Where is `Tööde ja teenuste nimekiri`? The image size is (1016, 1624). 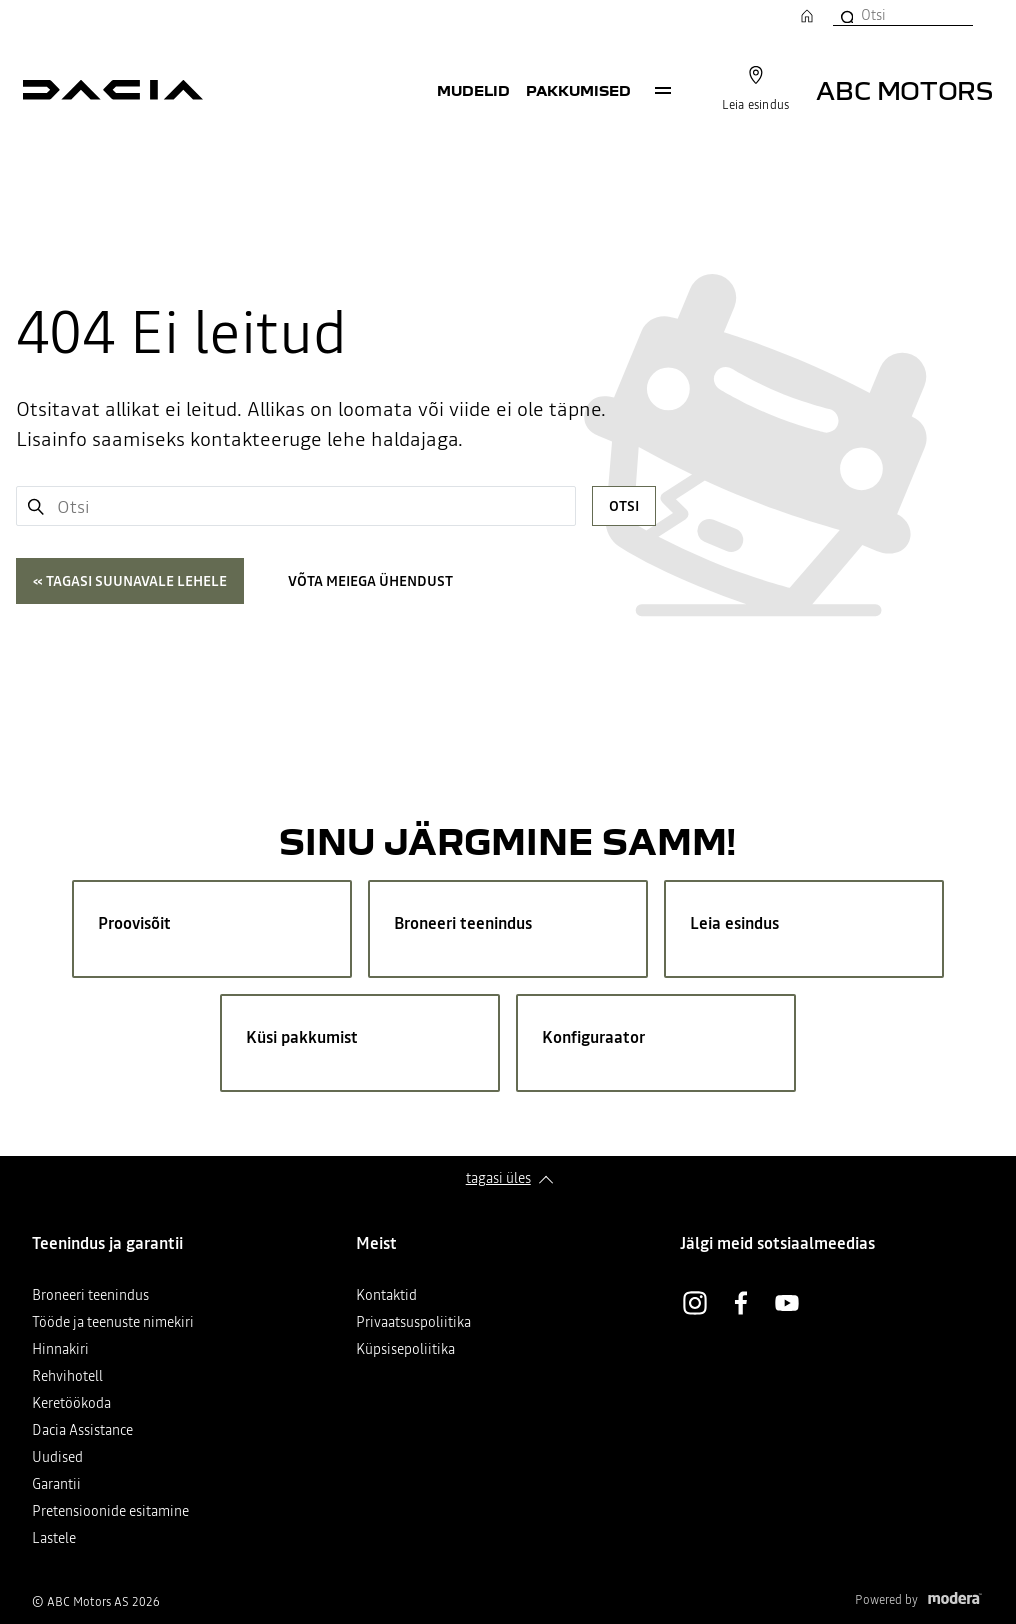 Tööde ja teenuste nimekiri is located at coordinates (113, 1323).